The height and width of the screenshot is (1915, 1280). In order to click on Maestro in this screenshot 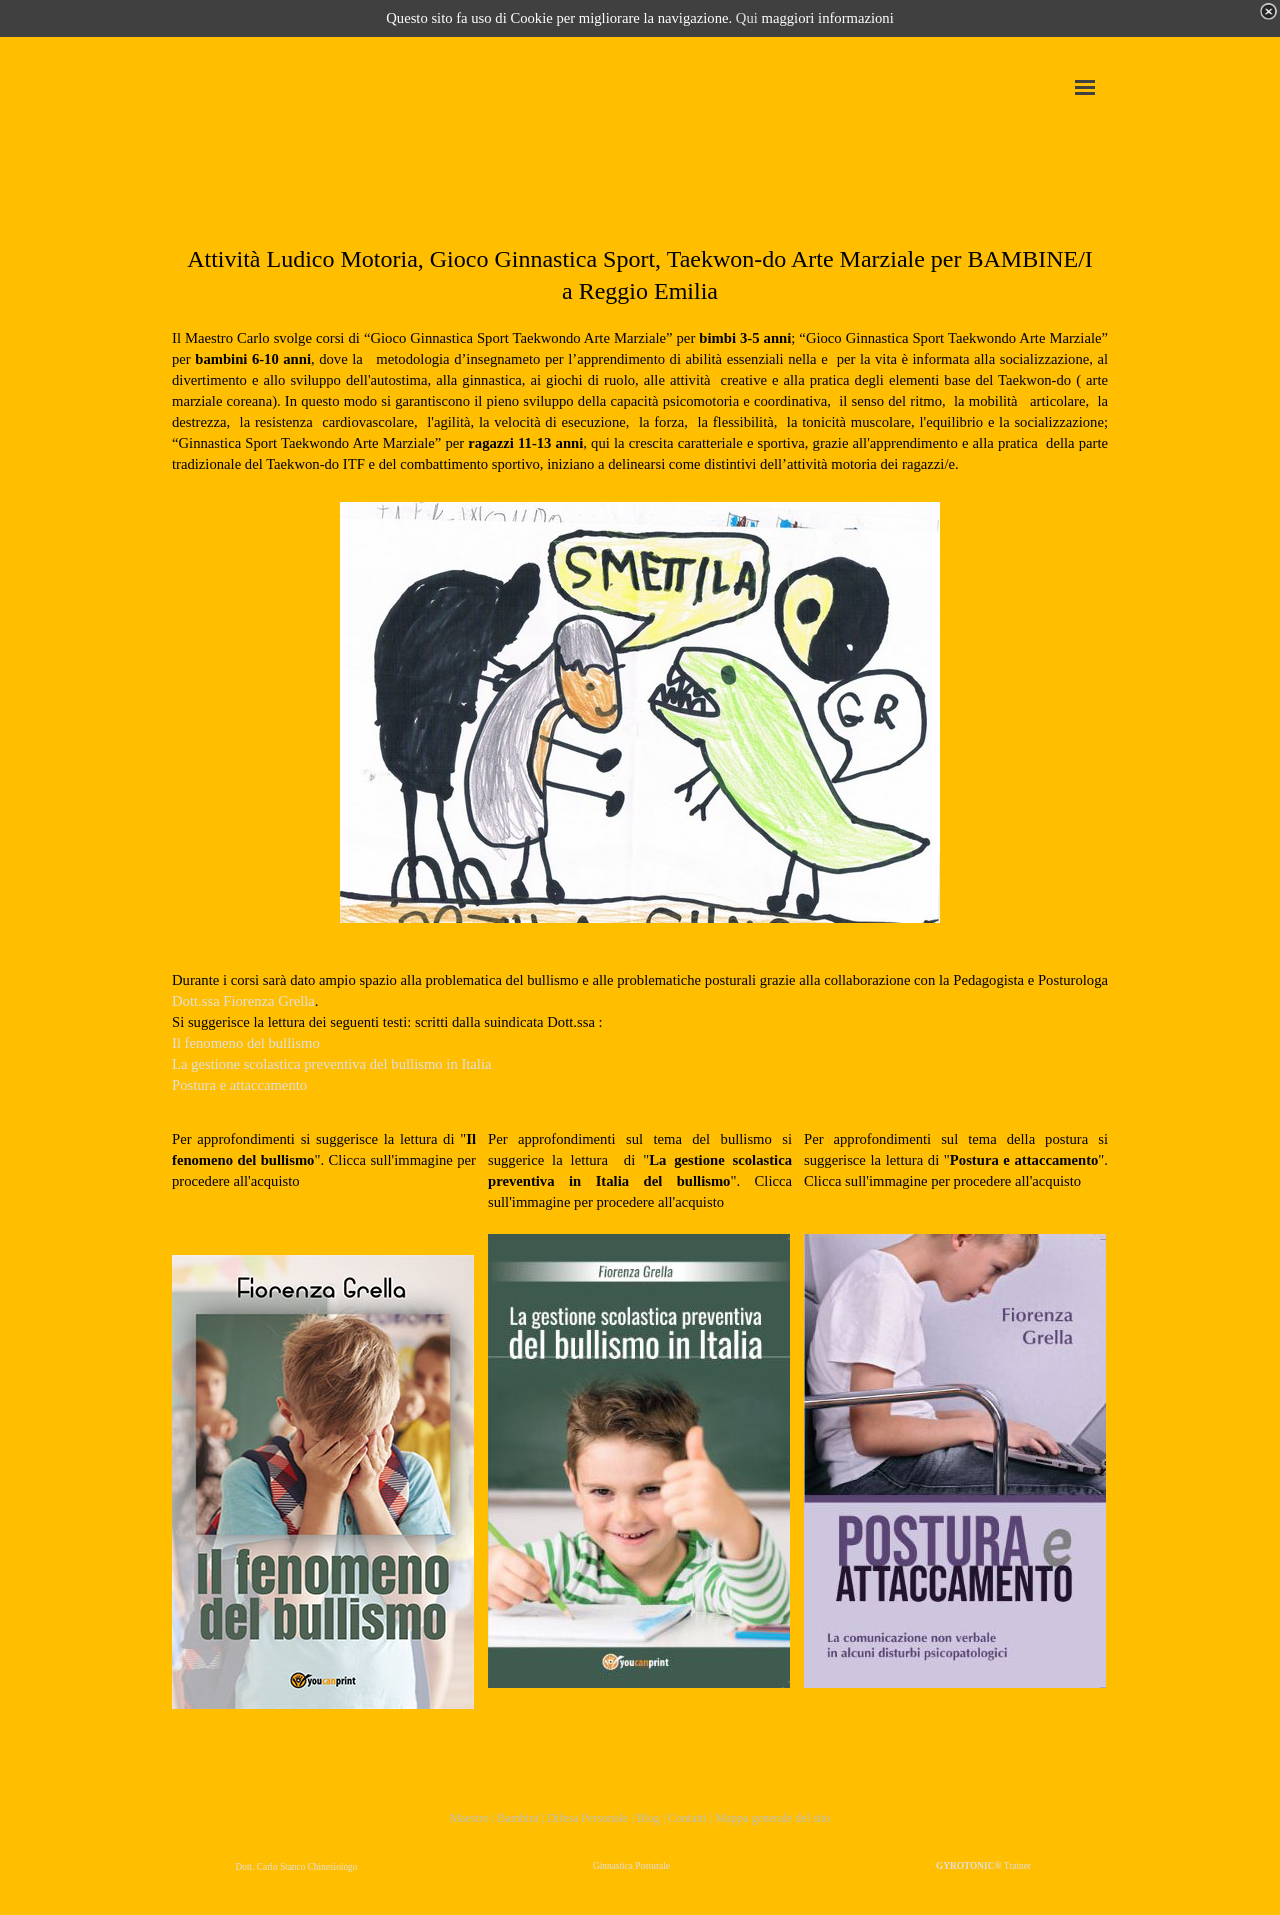, I will do `click(469, 1818)`.